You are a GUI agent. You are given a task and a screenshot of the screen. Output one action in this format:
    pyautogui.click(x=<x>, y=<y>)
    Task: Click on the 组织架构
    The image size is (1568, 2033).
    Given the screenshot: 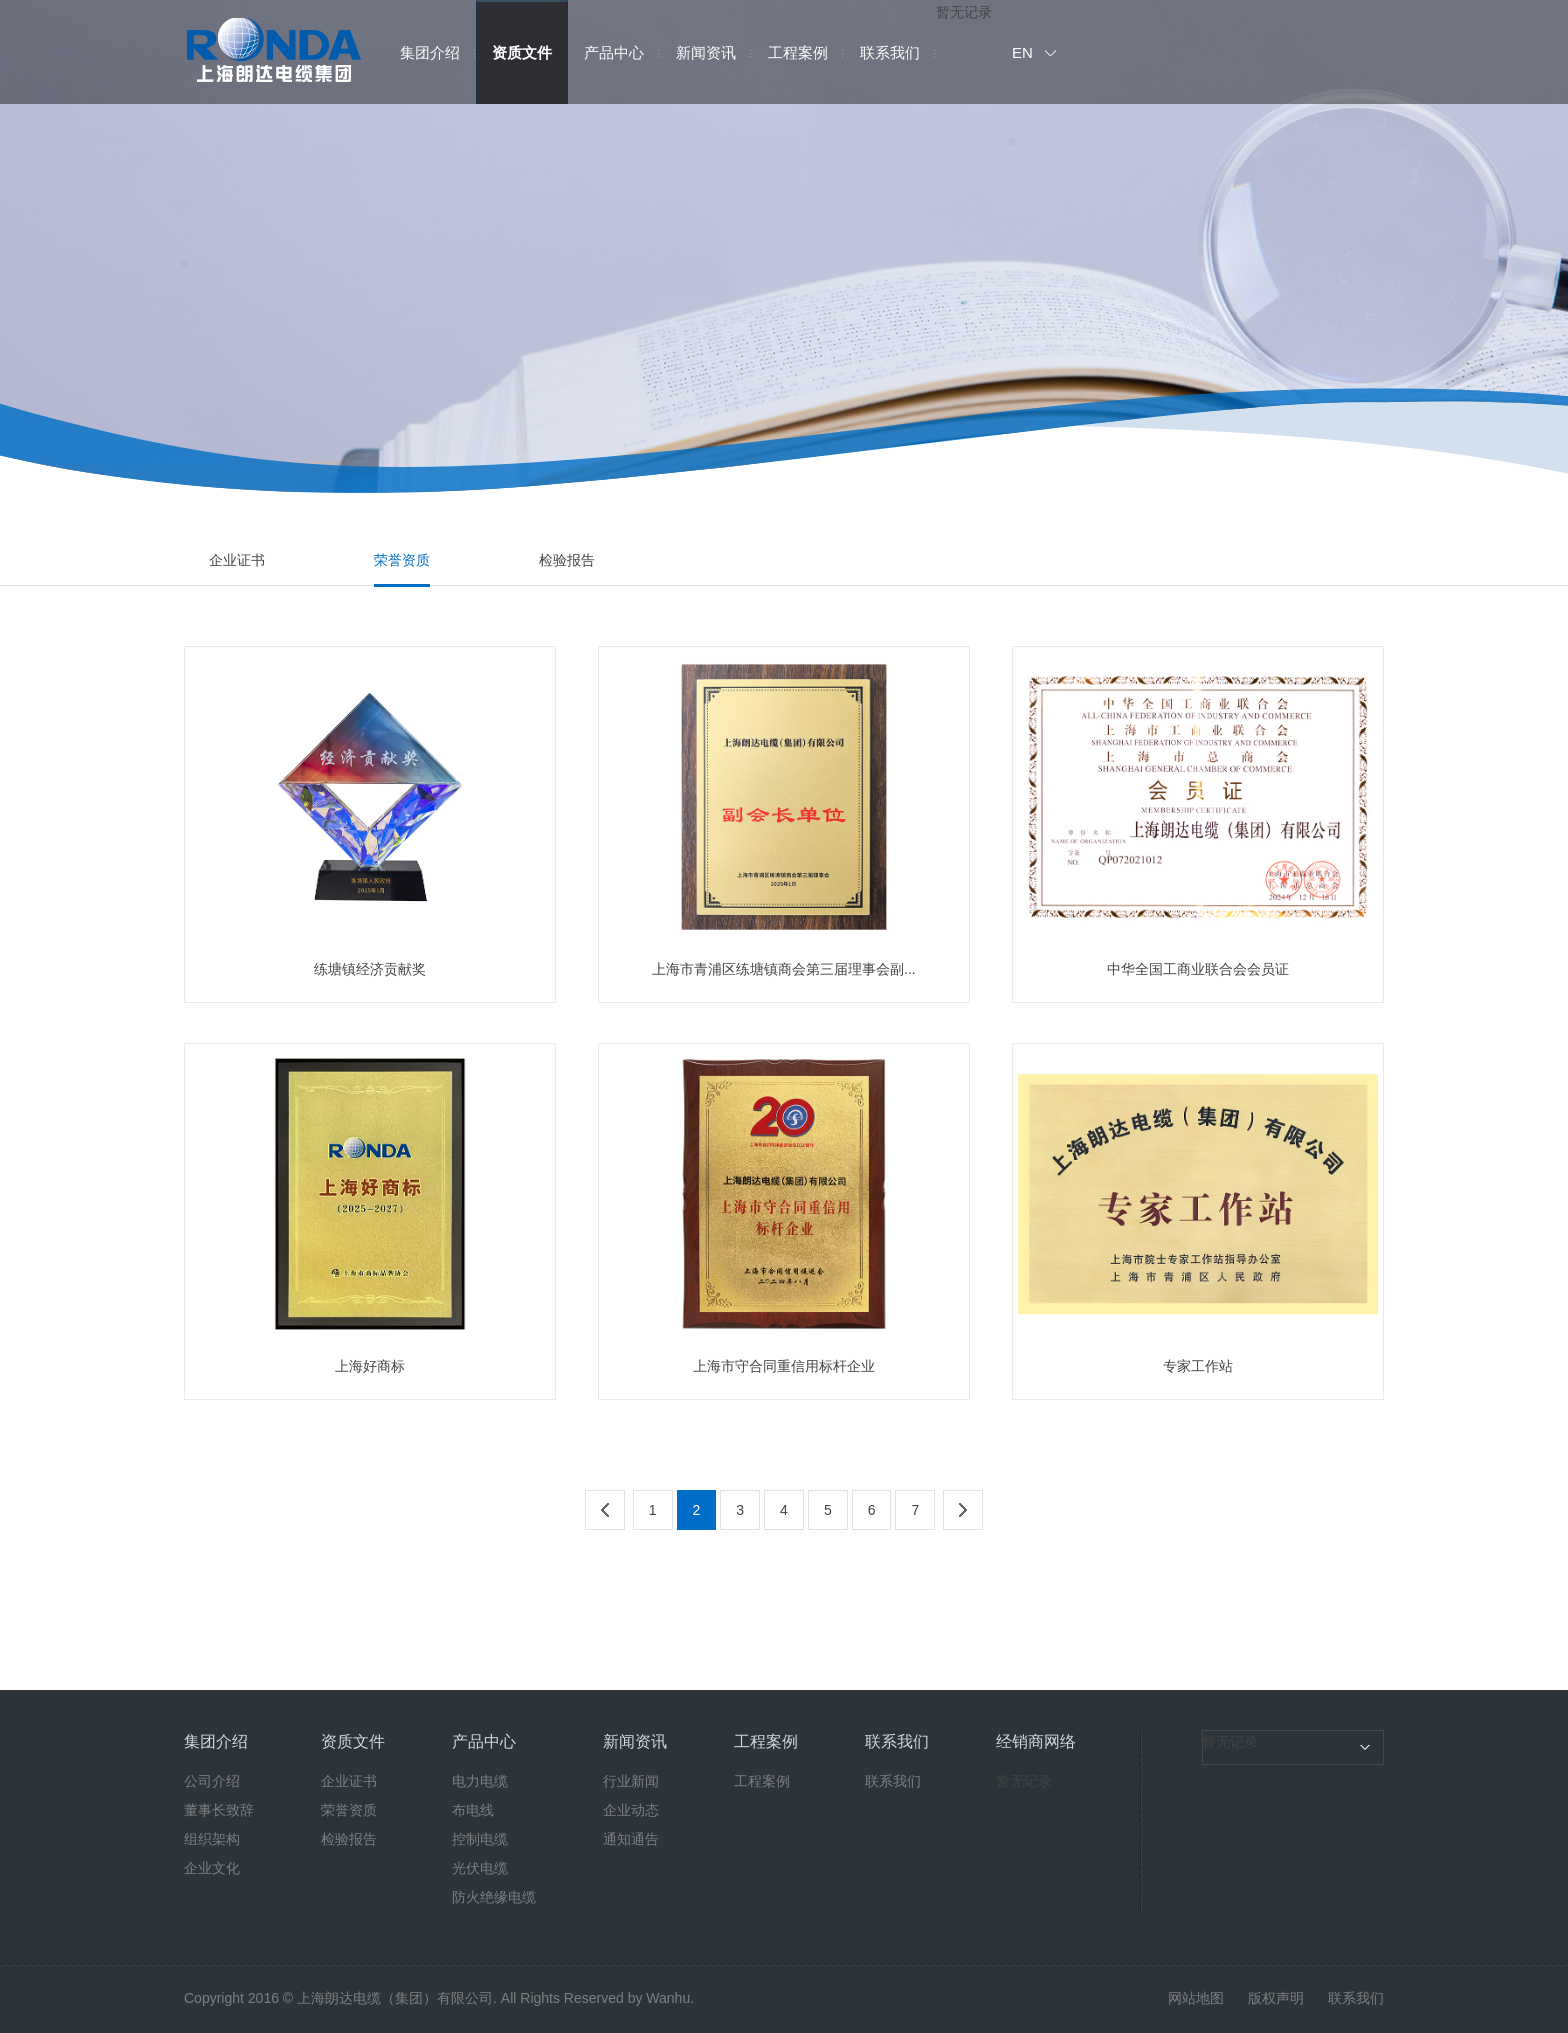 What is the action you would take?
    pyautogui.click(x=212, y=1839)
    